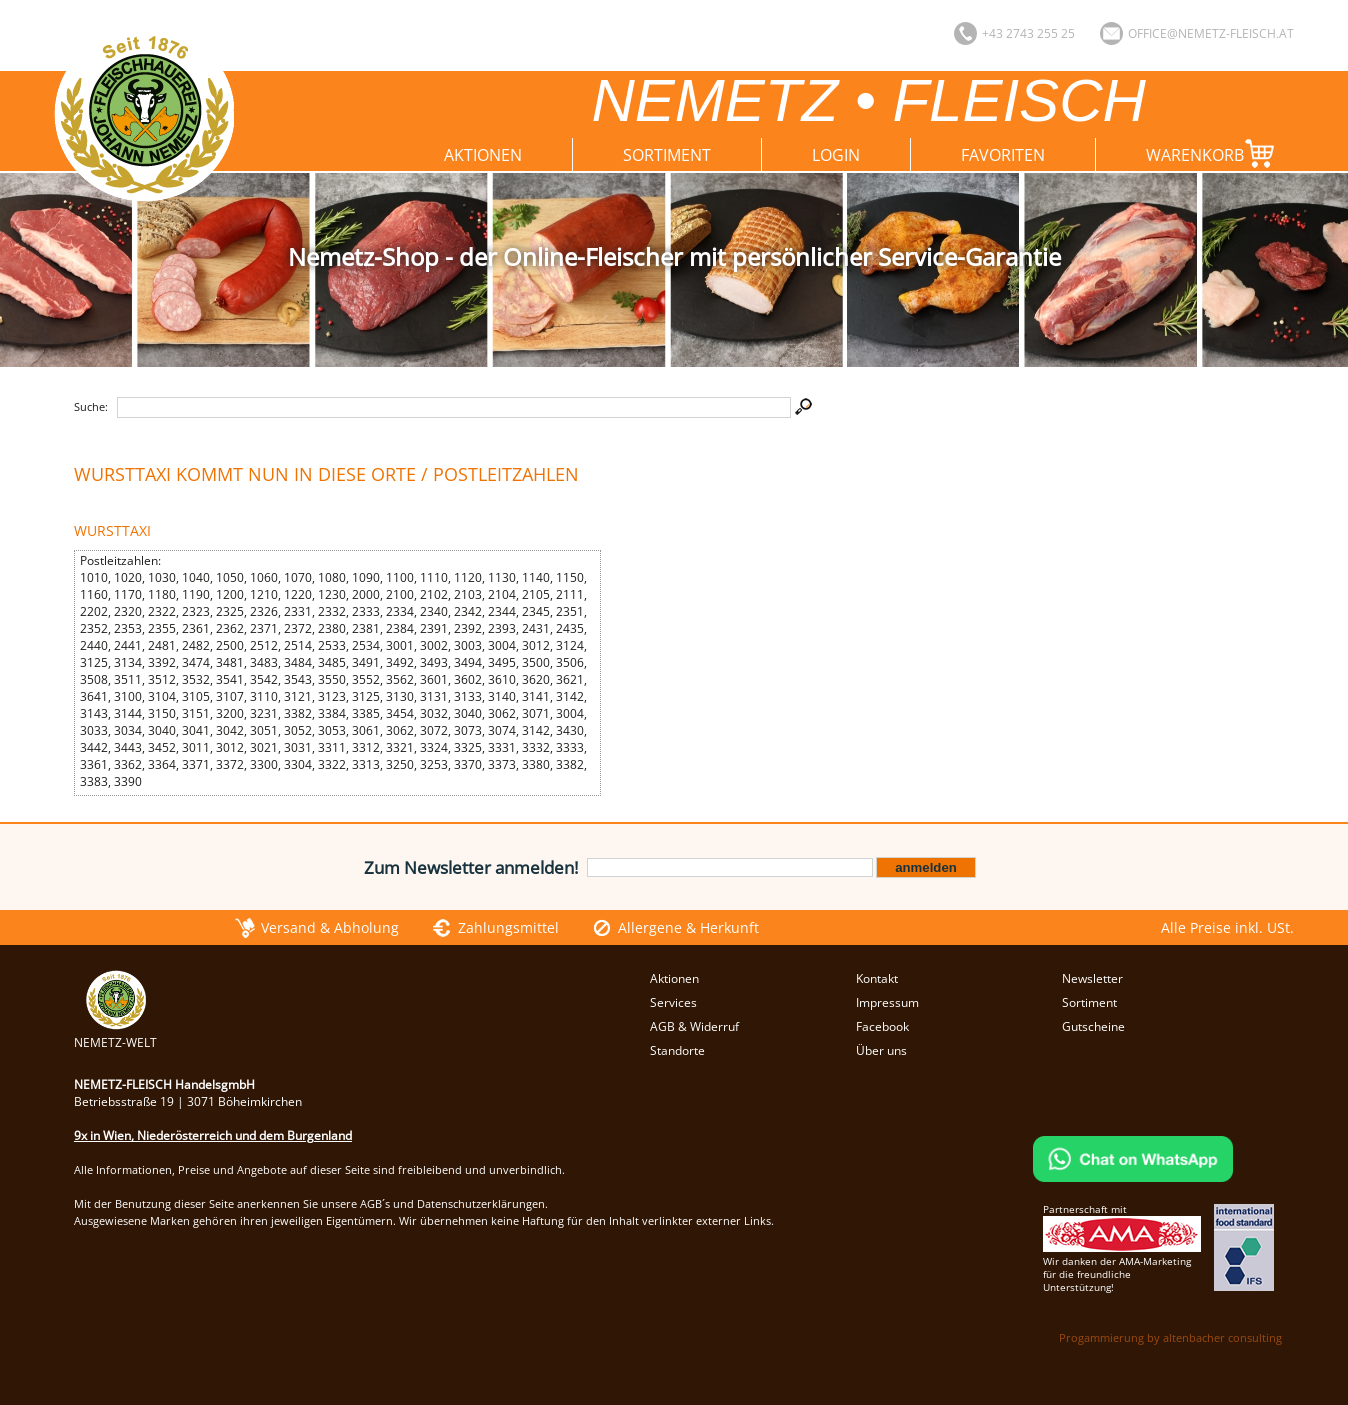 This screenshot has height=1405, width=1348. I want to click on Über uns, so click(881, 1050).